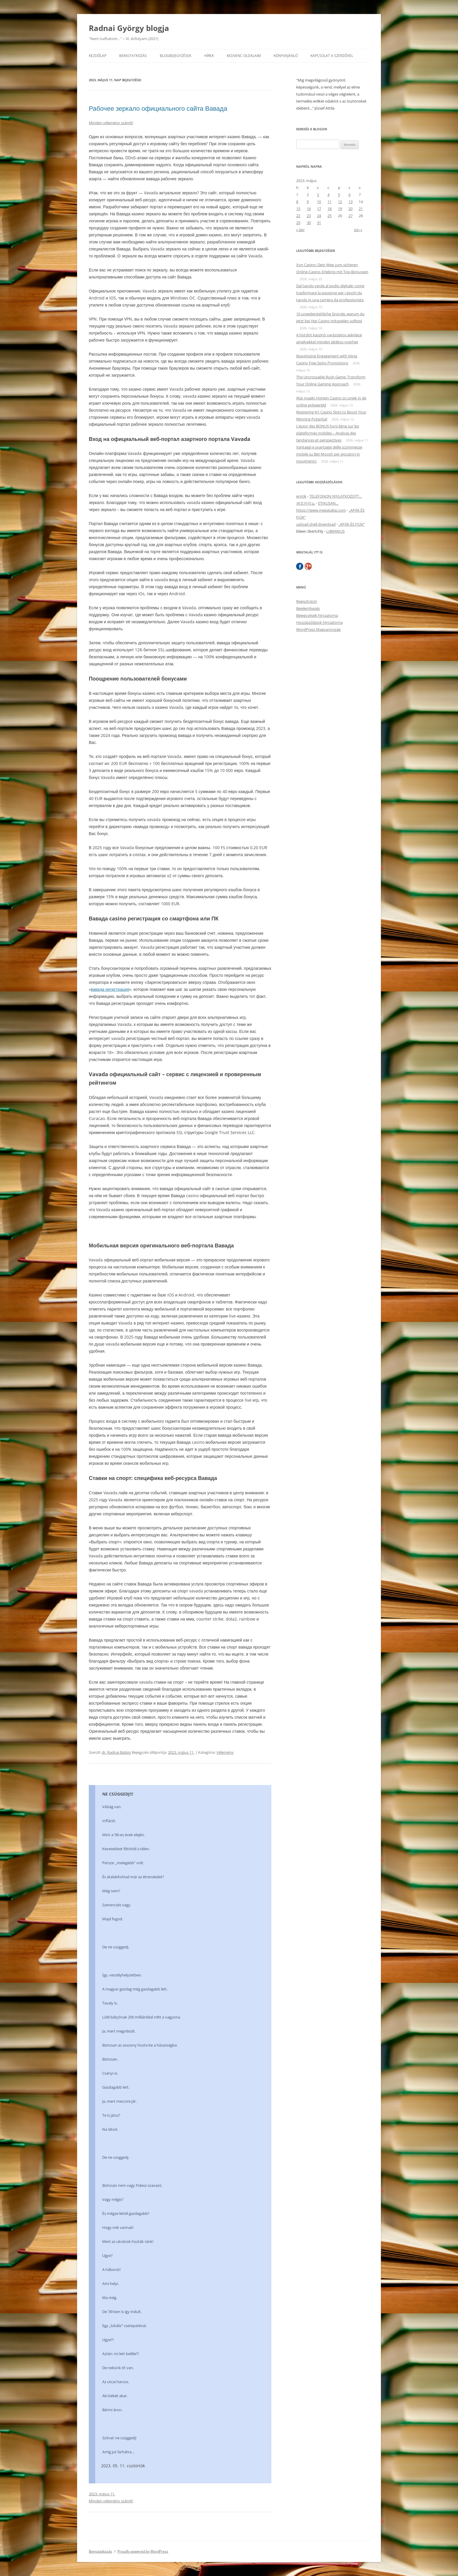 This screenshot has height=2576, width=458. Describe the element at coordinates (306, 601) in the screenshot. I see `Regisztráció` at that location.